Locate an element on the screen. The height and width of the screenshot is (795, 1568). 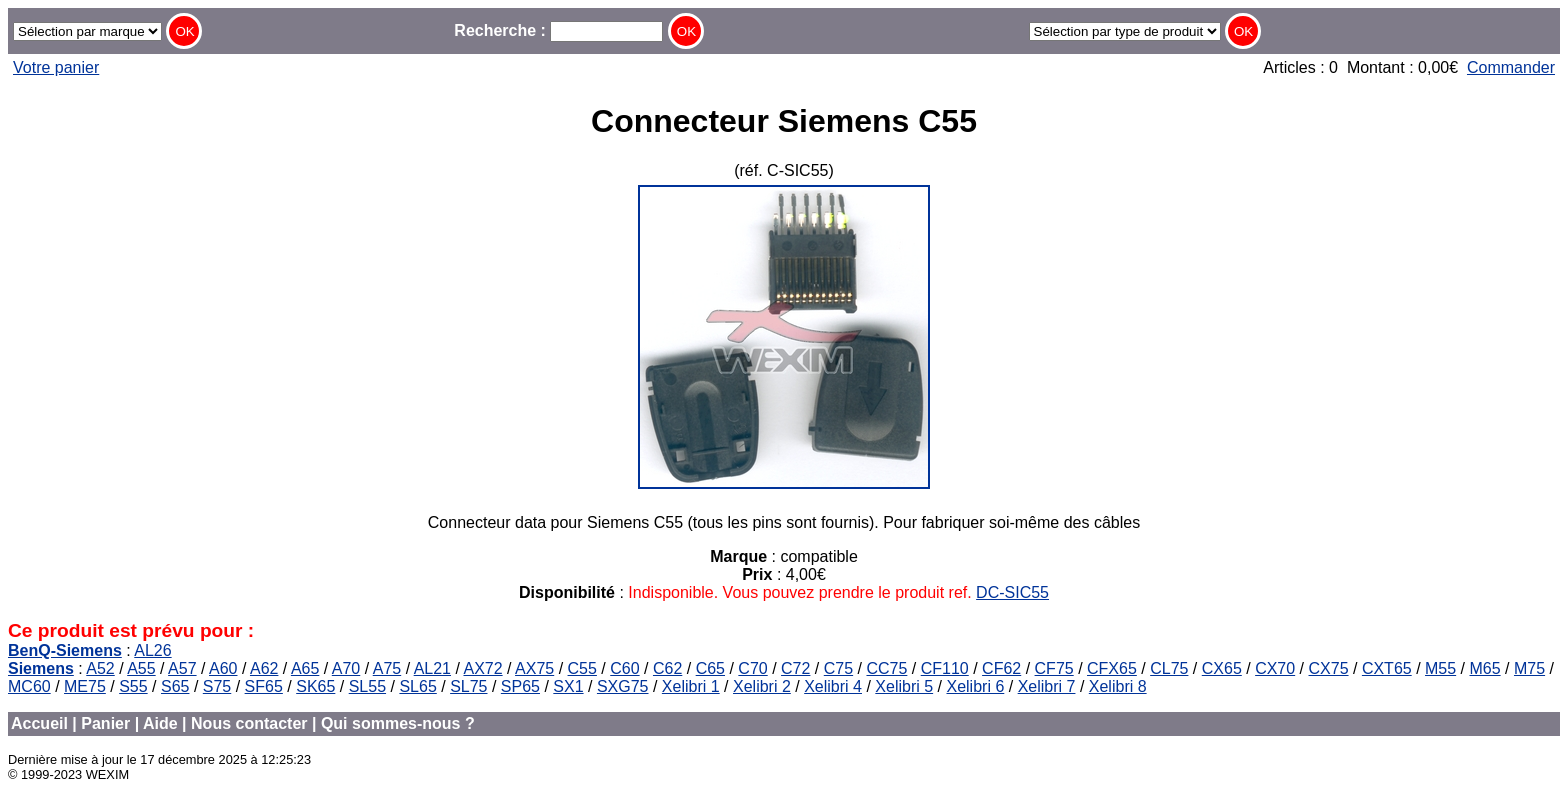
CF62 is located at coordinates (1001, 668).